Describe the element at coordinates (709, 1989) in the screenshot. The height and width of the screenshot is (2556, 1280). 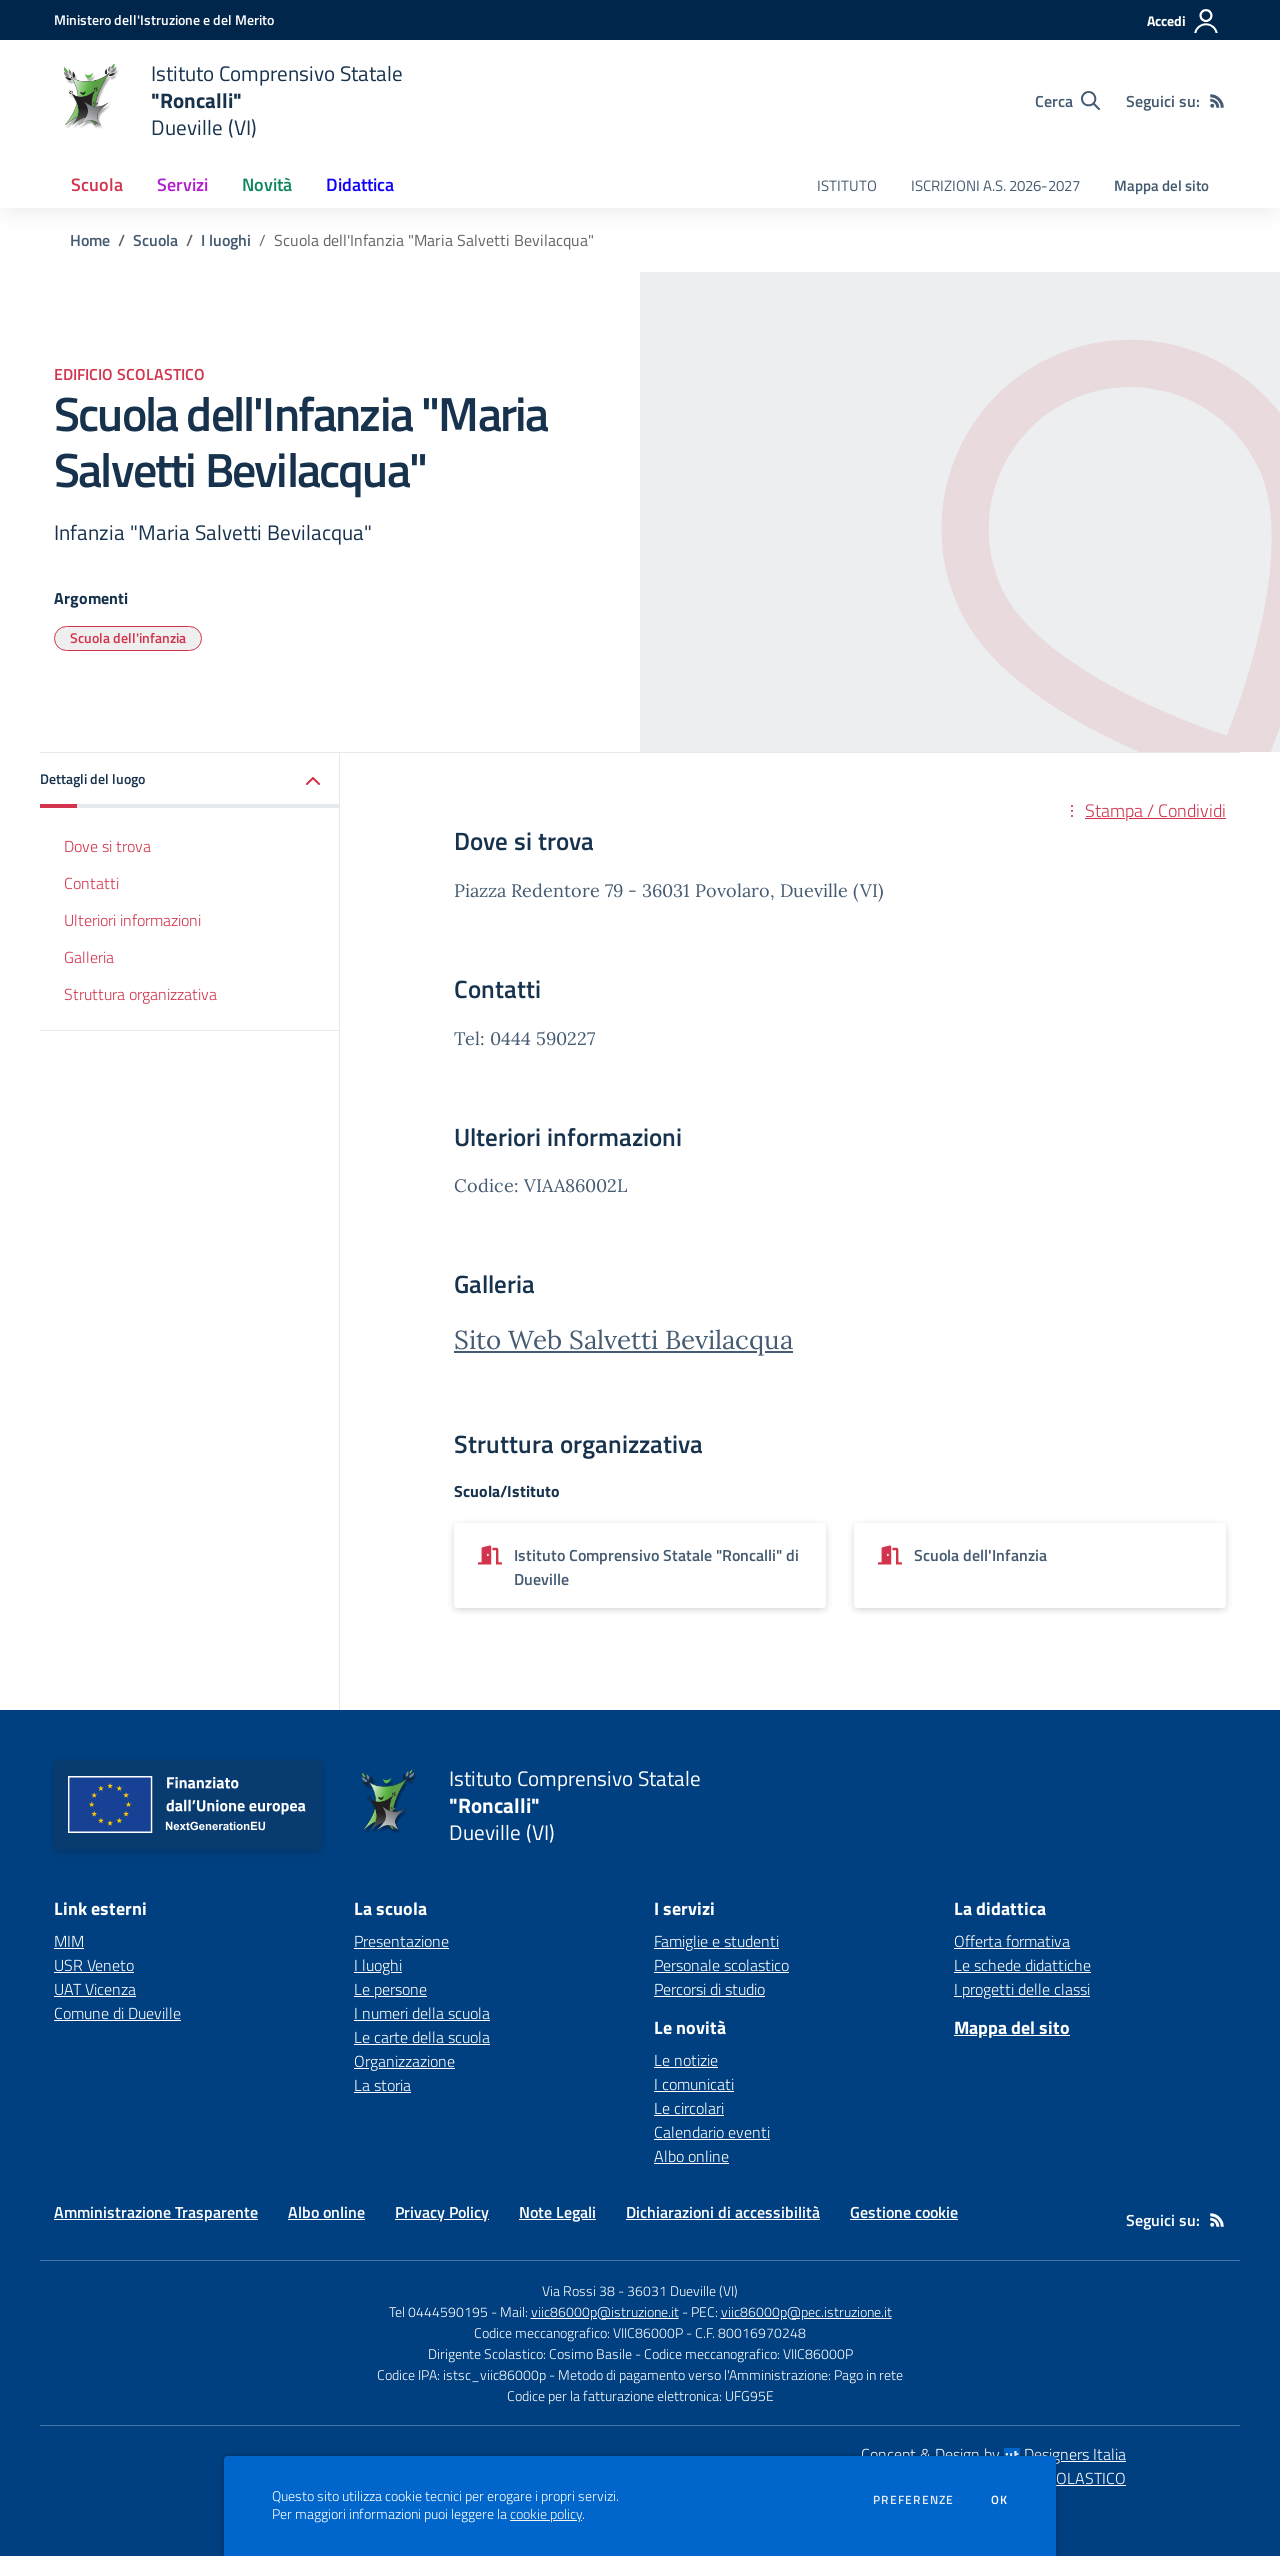
I see `Percorsi di studio` at that location.